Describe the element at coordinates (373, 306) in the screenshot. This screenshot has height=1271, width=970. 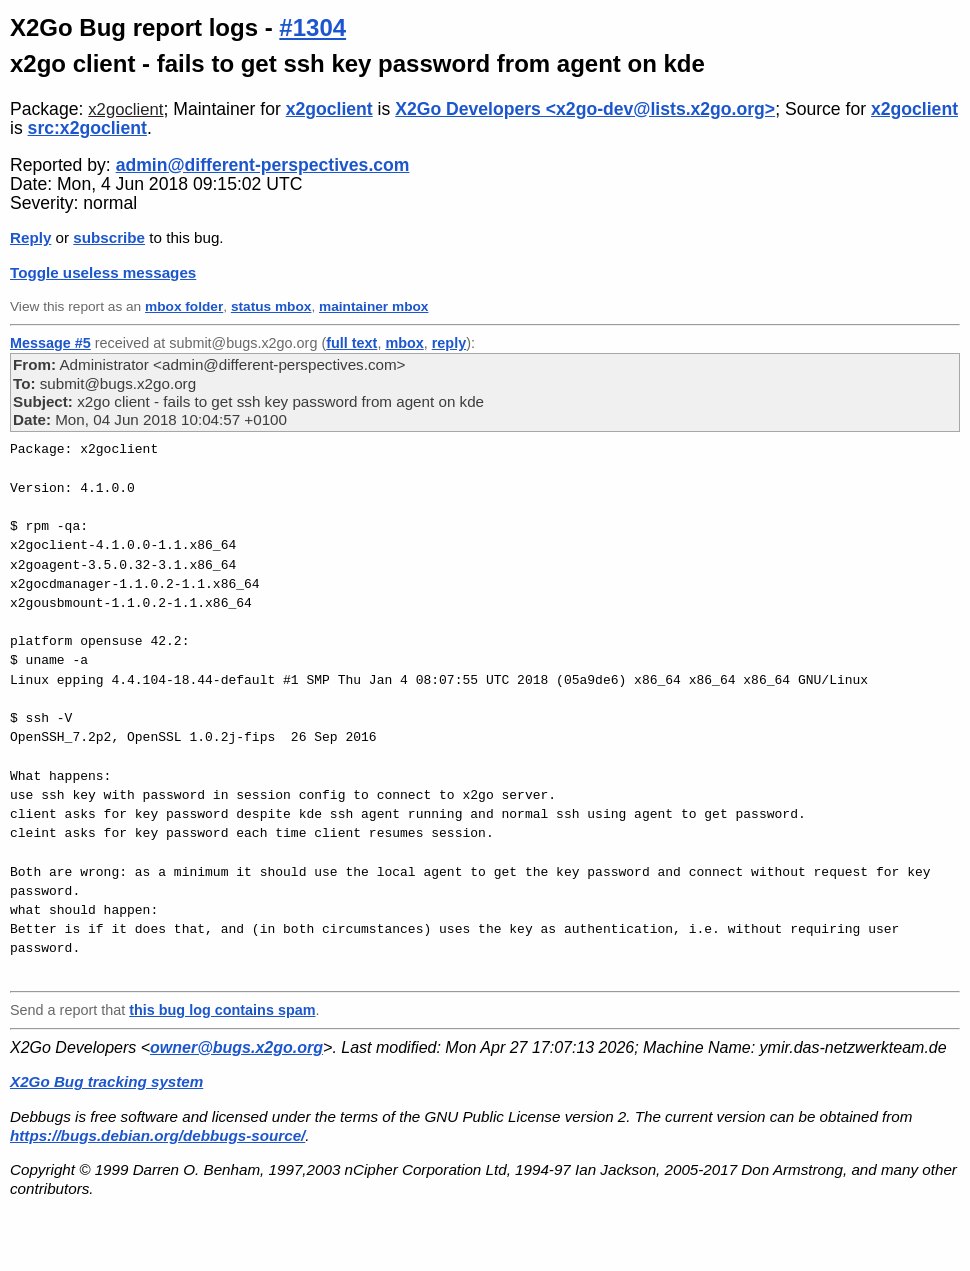
I see `maintainer mbox` at that location.